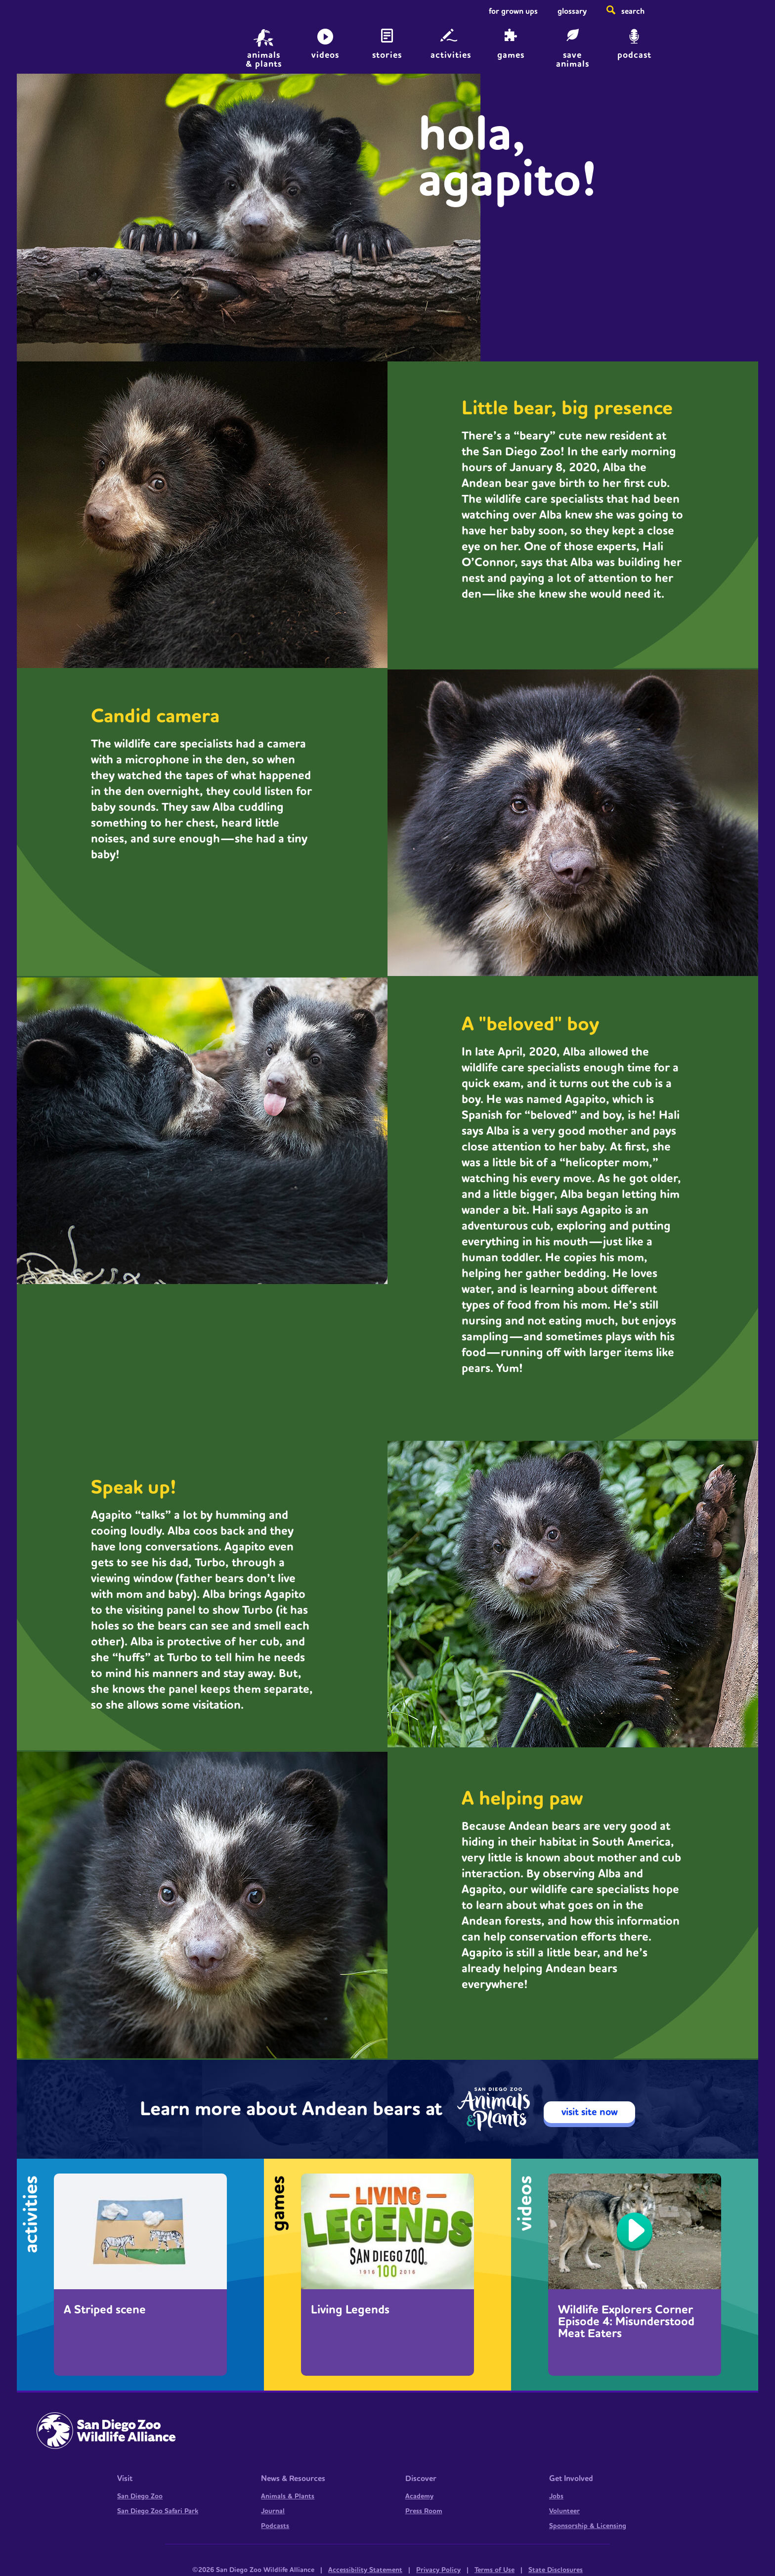 This screenshot has width=775, height=2576. I want to click on save animals, so click(572, 58).